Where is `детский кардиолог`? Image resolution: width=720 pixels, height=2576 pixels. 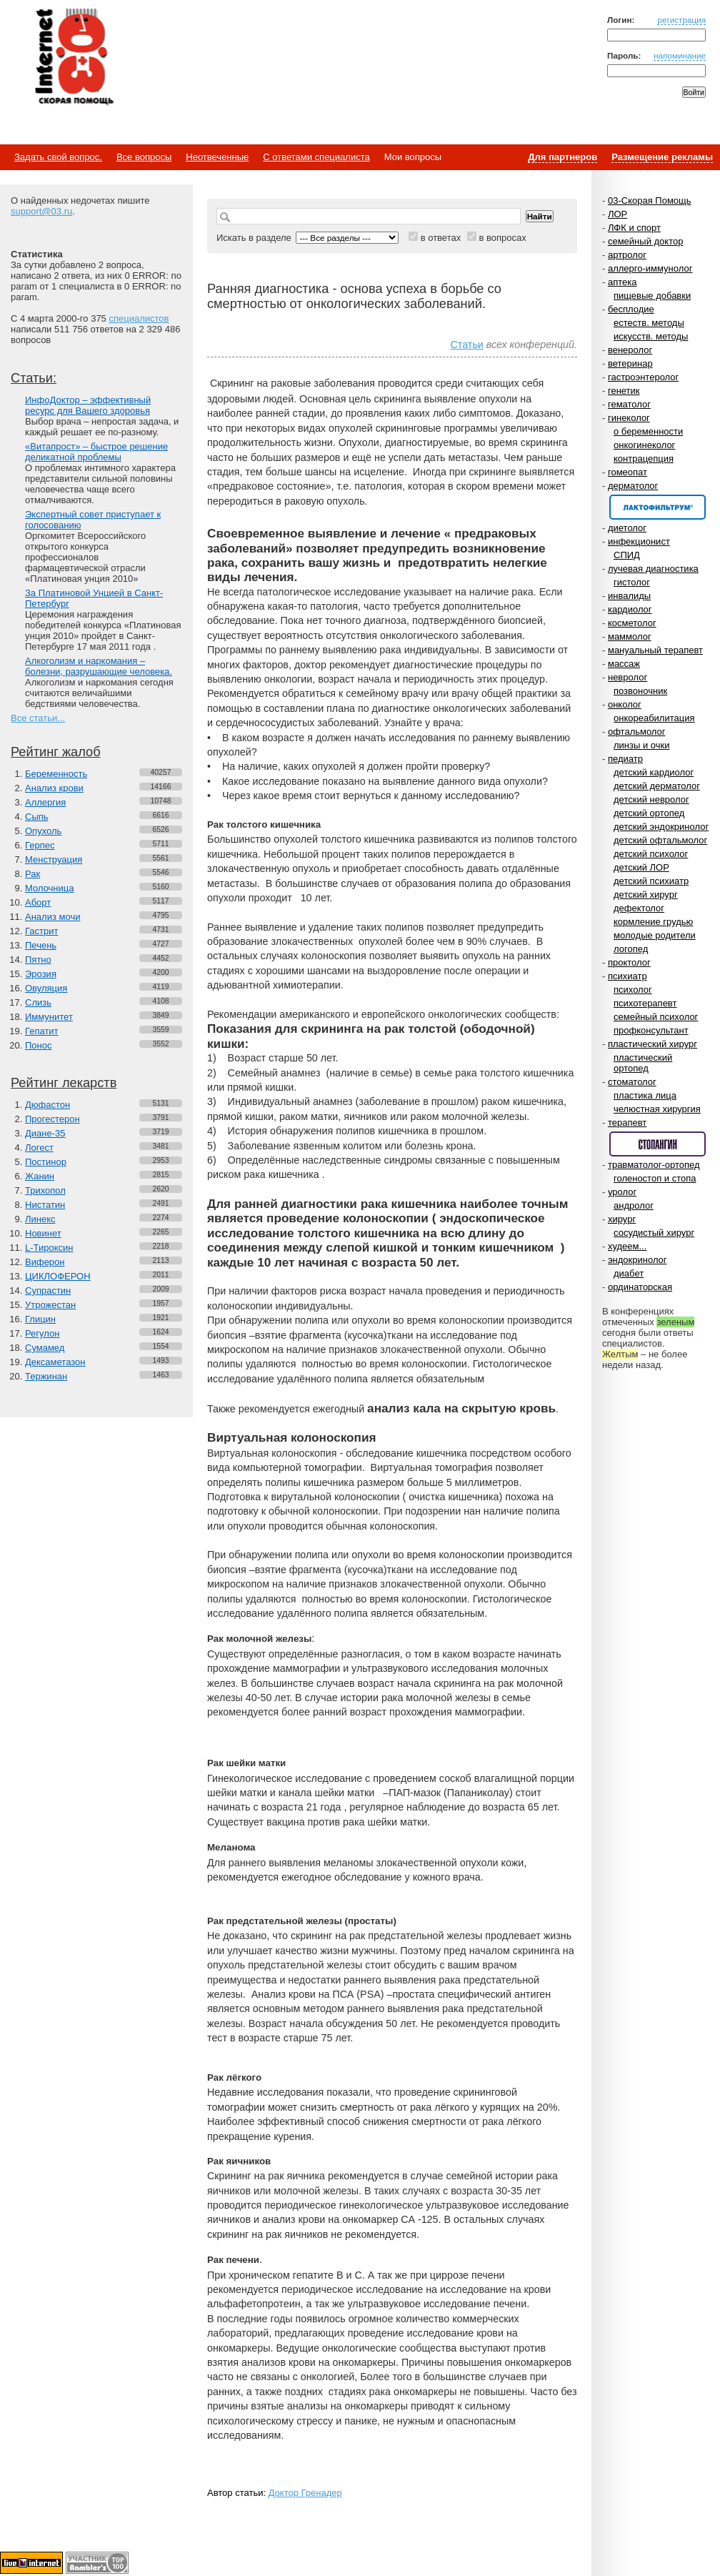 детский кардиолог is located at coordinates (654, 772).